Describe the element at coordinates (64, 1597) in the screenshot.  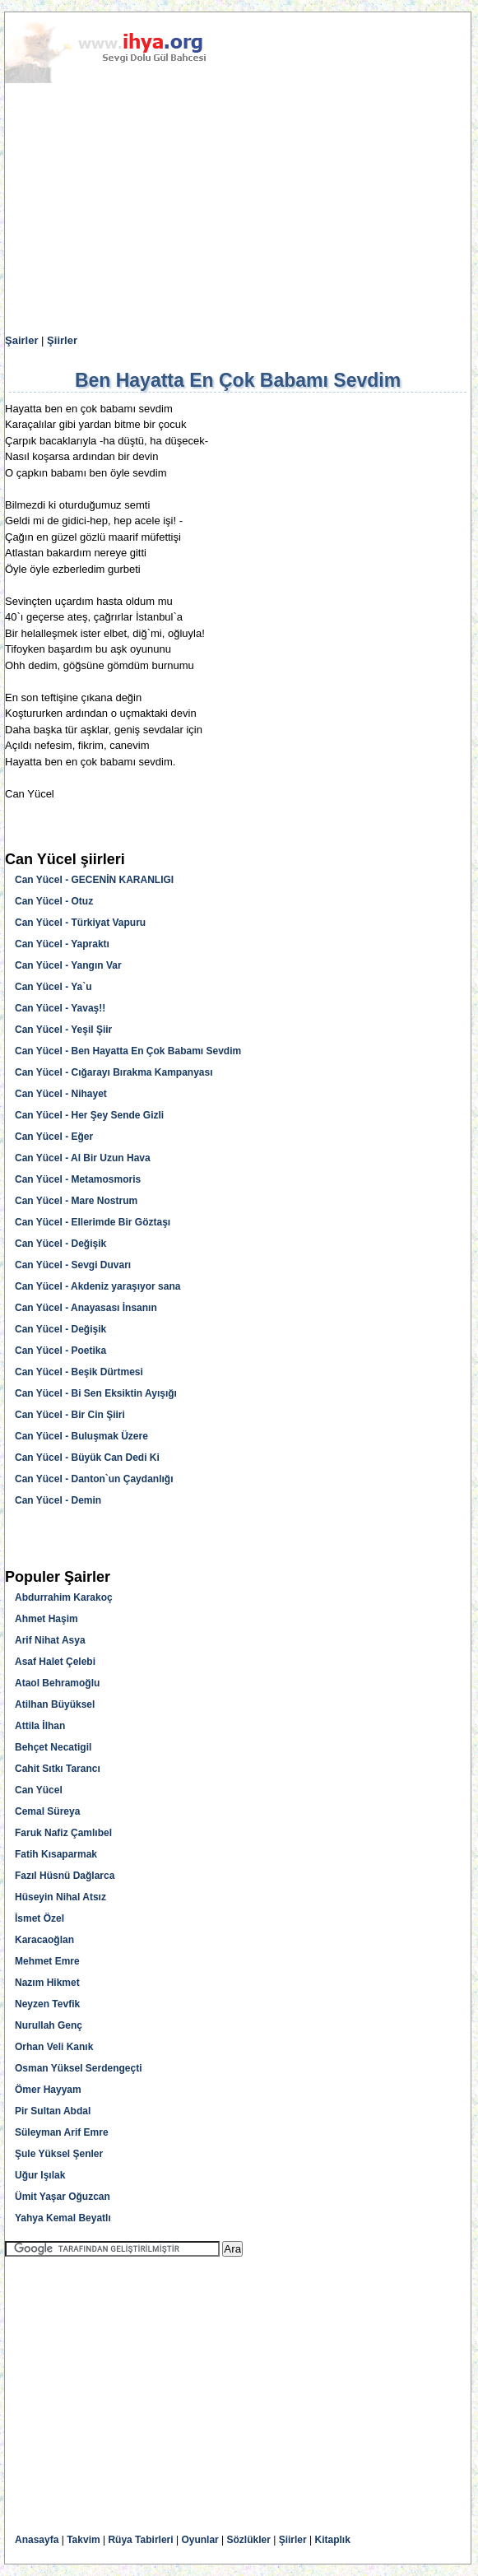
I see `Abdurrahim Karakoç` at that location.